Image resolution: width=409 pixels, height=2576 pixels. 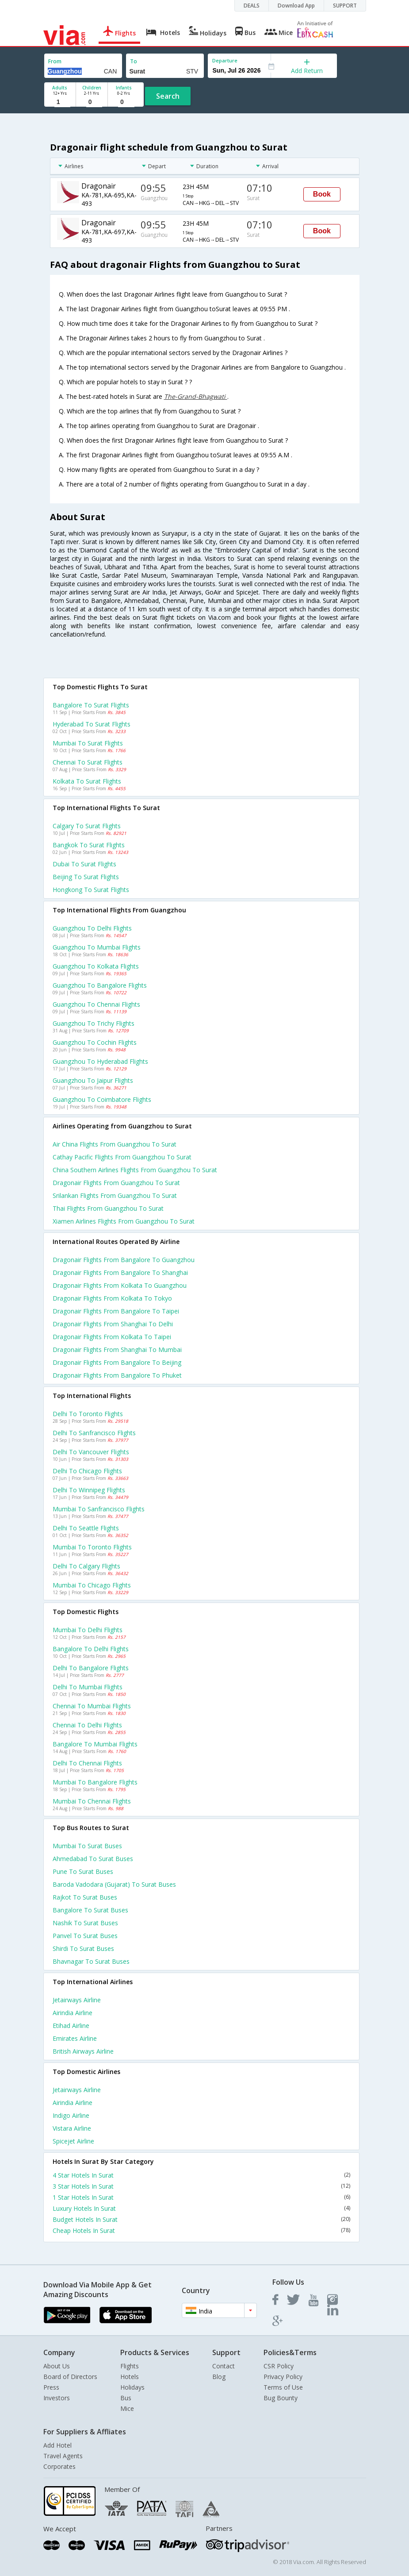 I want to click on CSR Policy, so click(x=279, y=2366).